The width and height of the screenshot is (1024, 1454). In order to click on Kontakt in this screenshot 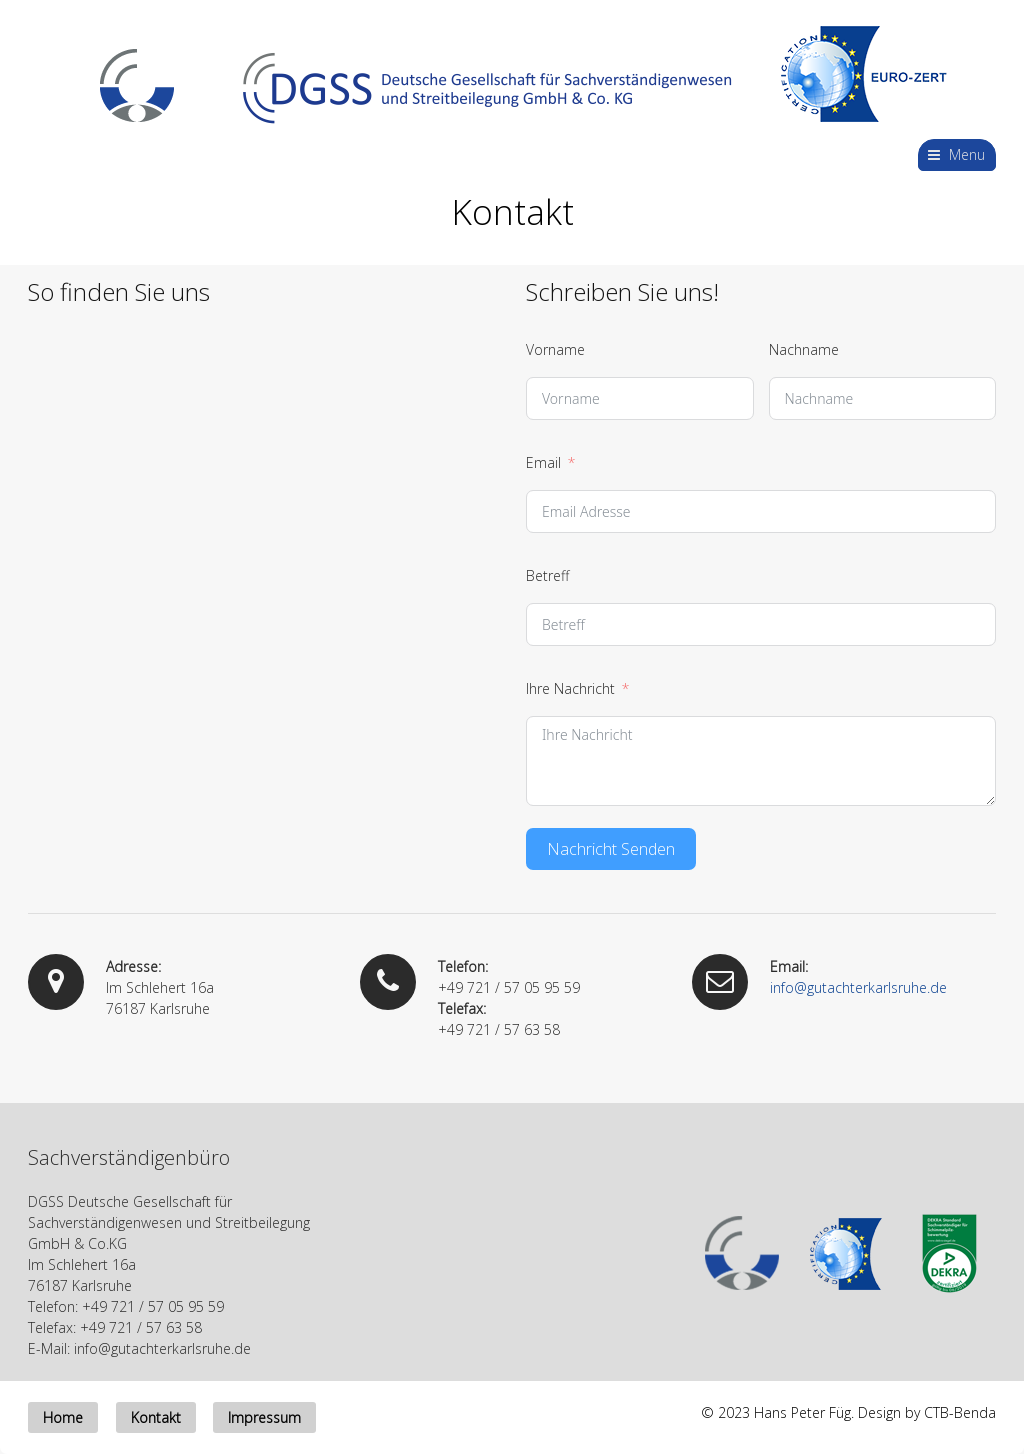, I will do `click(156, 1417)`.